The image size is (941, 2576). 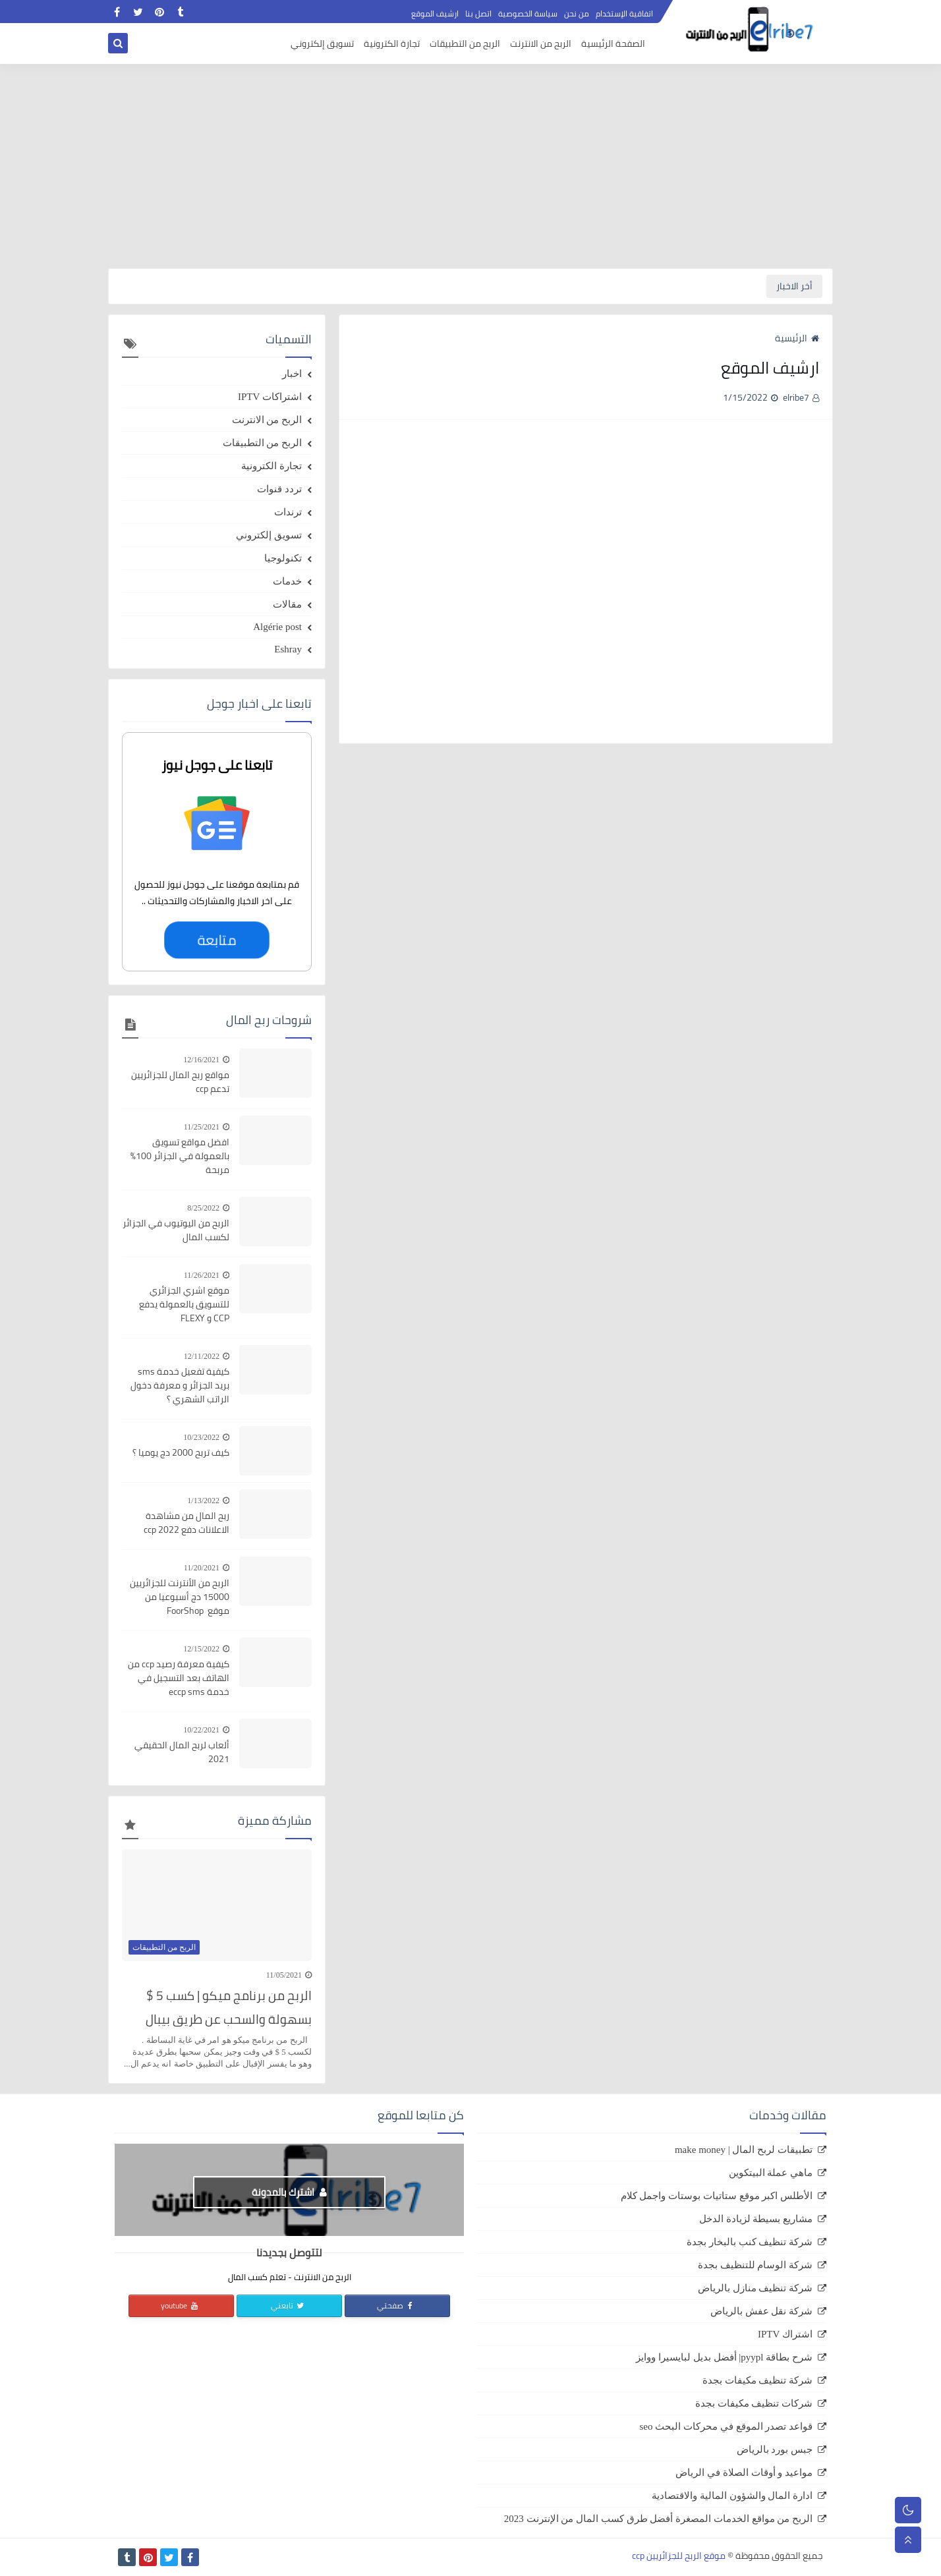 I want to click on Algérie post, so click(x=277, y=626).